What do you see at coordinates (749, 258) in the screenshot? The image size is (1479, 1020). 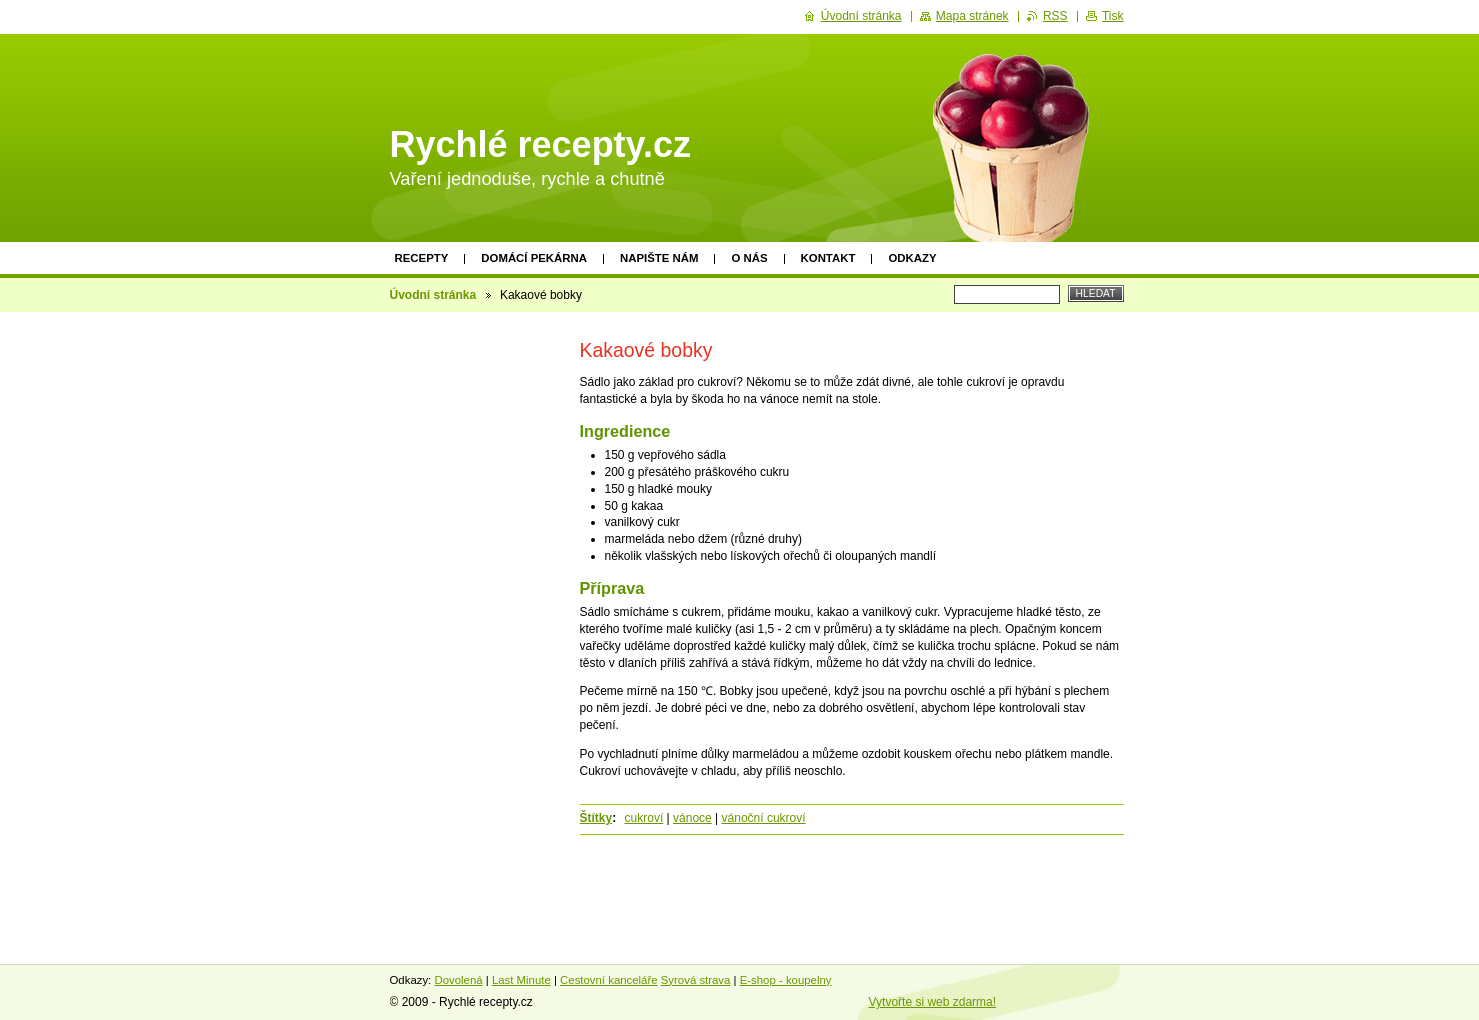 I see `O nás` at bounding box center [749, 258].